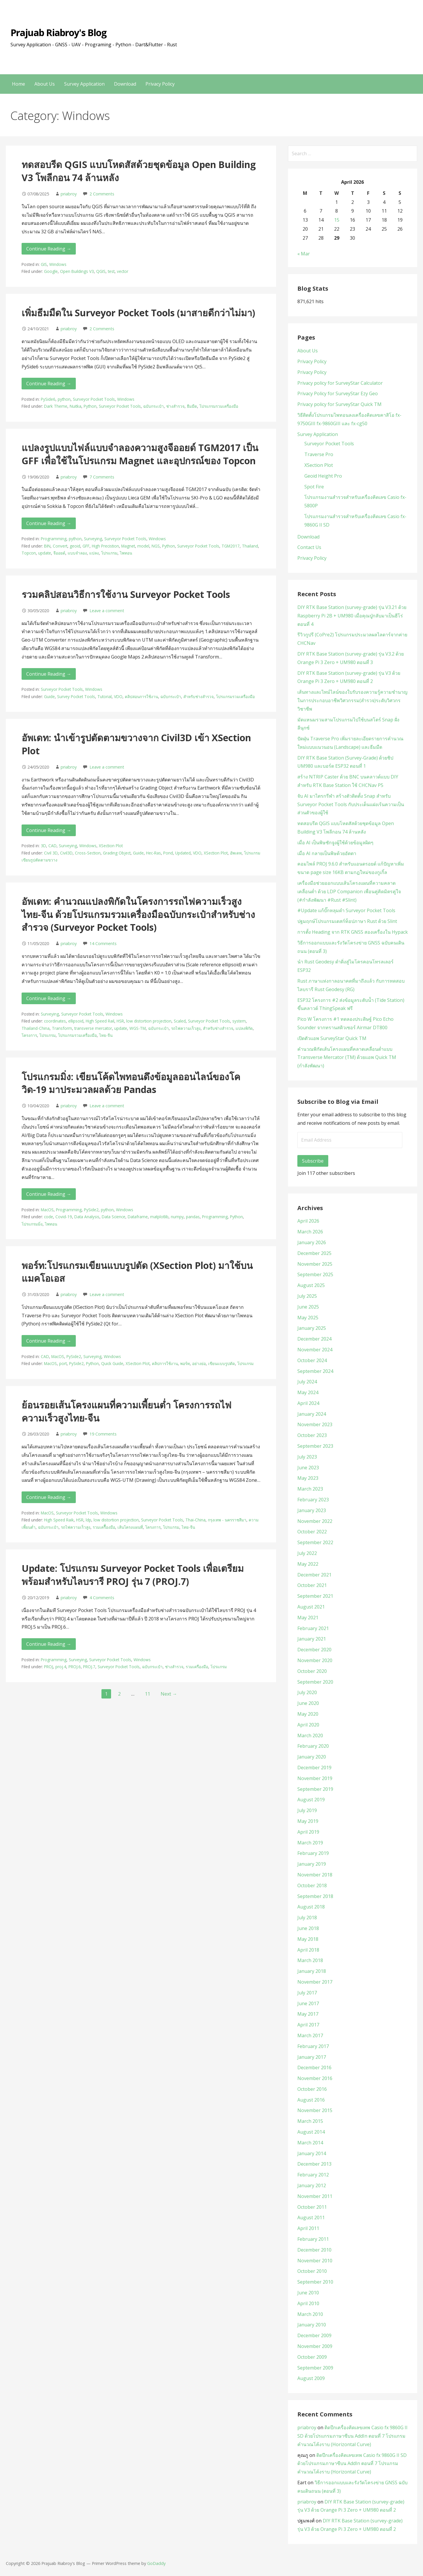  What do you see at coordinates (315, 1542) in the screenshot?
I see `September 2022` at bounding box center [315, 1542].